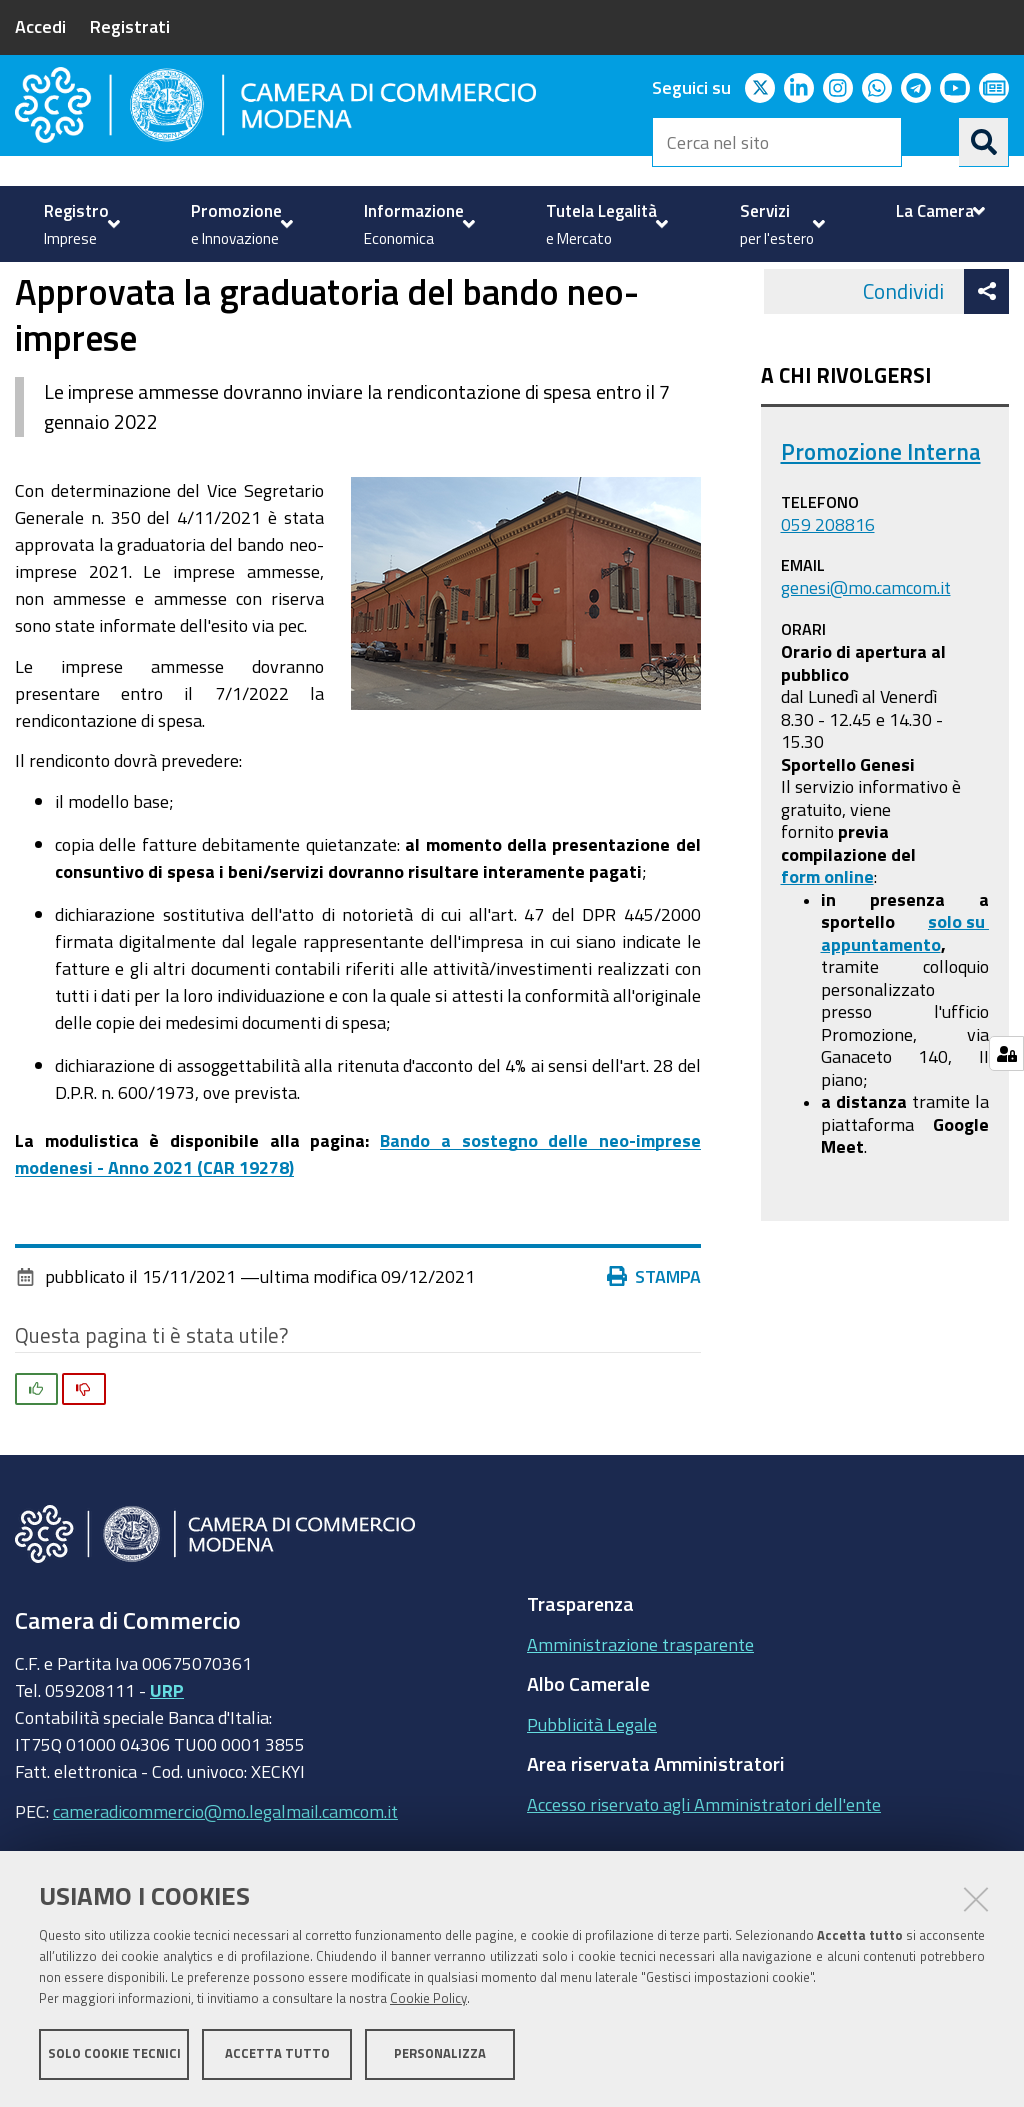  Describe the element at coordinates (245, 310) in the screenshot. I see `Contributi Camerali` at that location.